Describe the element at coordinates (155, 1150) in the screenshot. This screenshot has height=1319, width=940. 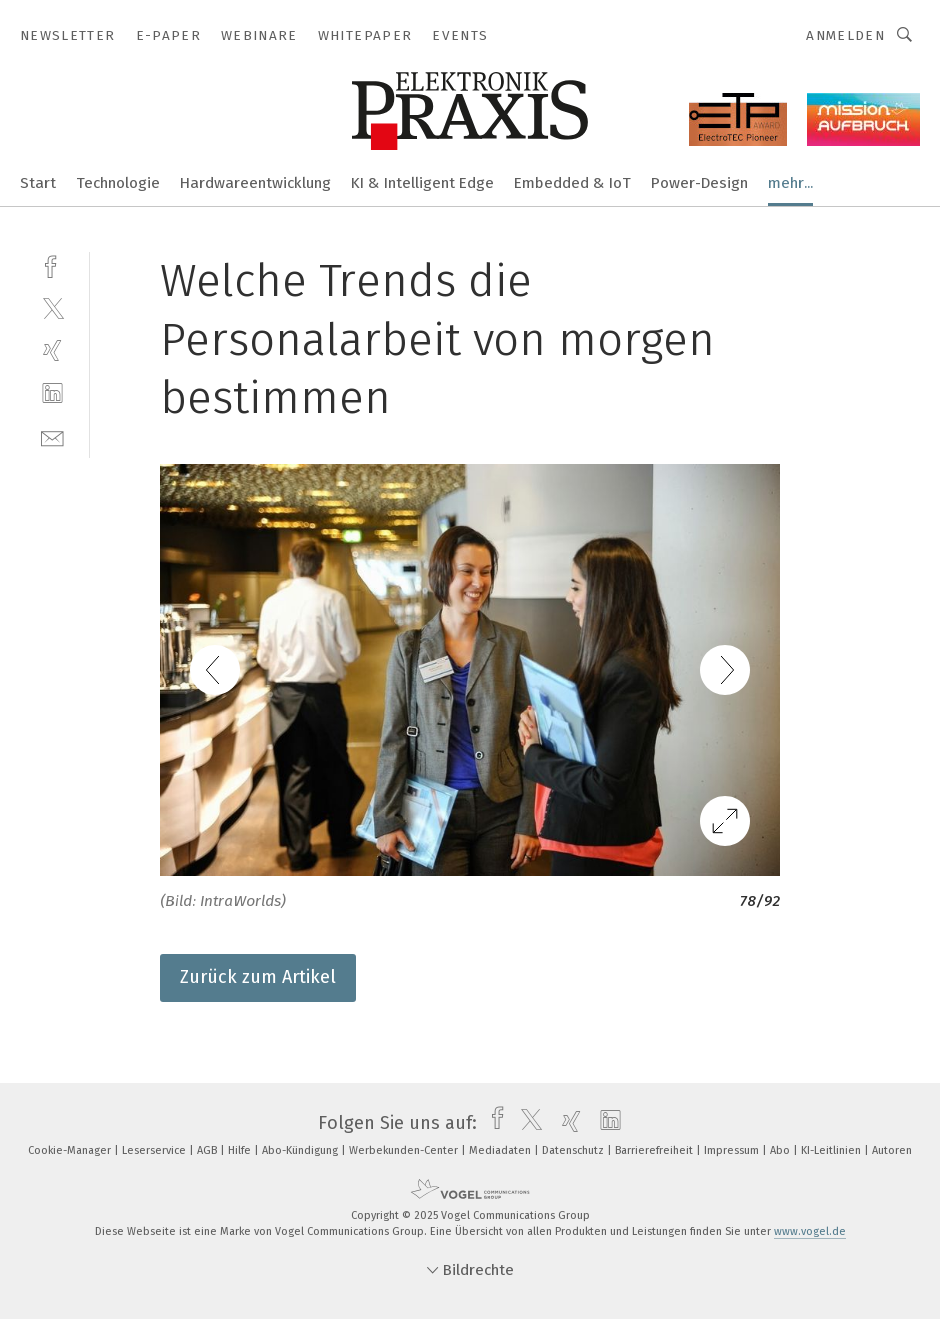
I see `Leserservice` at that location.